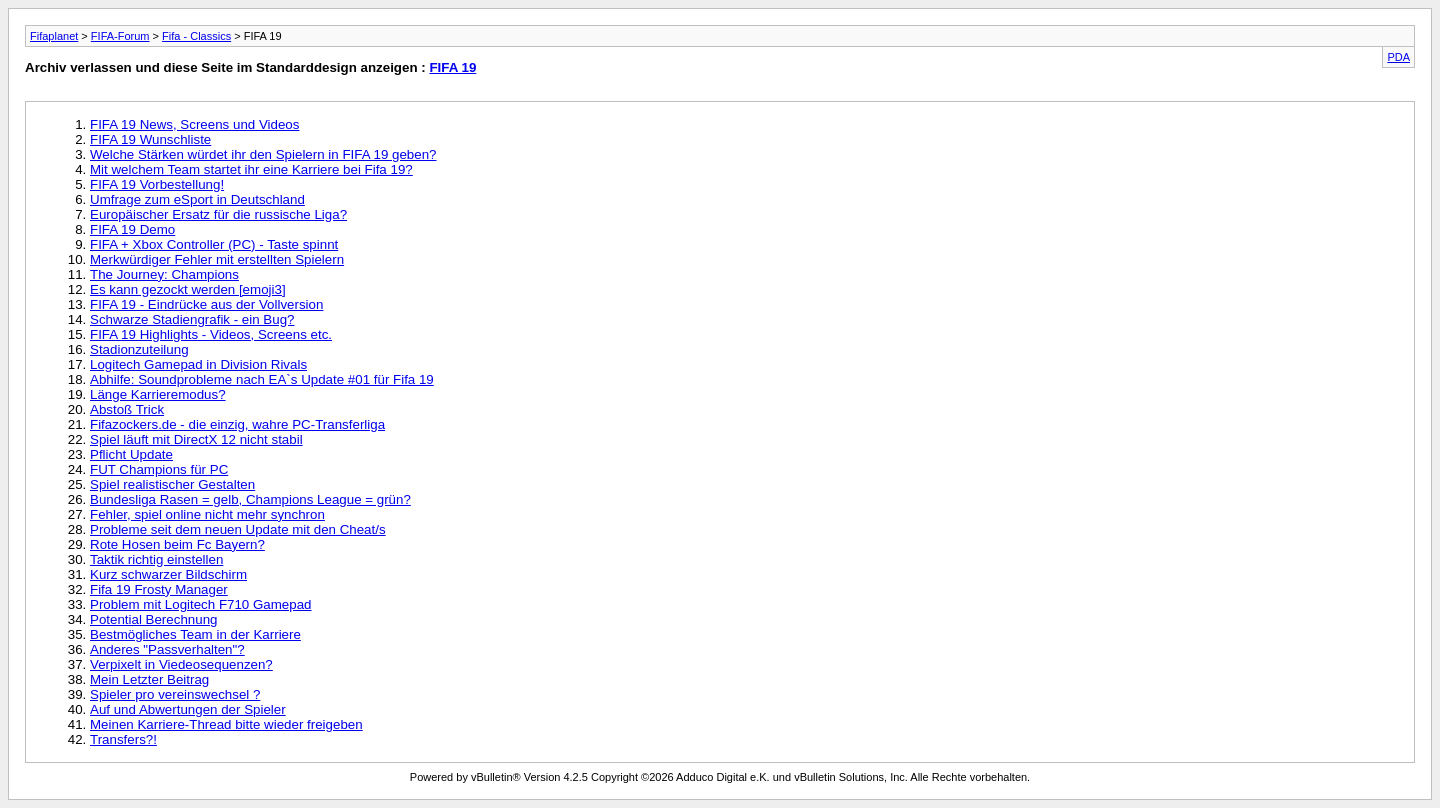 The width and height of the screenshot is (1440, 808). Describe the element at coordinates (164, 274) in the screenshot. I see `The Journey: Champions` at that location.